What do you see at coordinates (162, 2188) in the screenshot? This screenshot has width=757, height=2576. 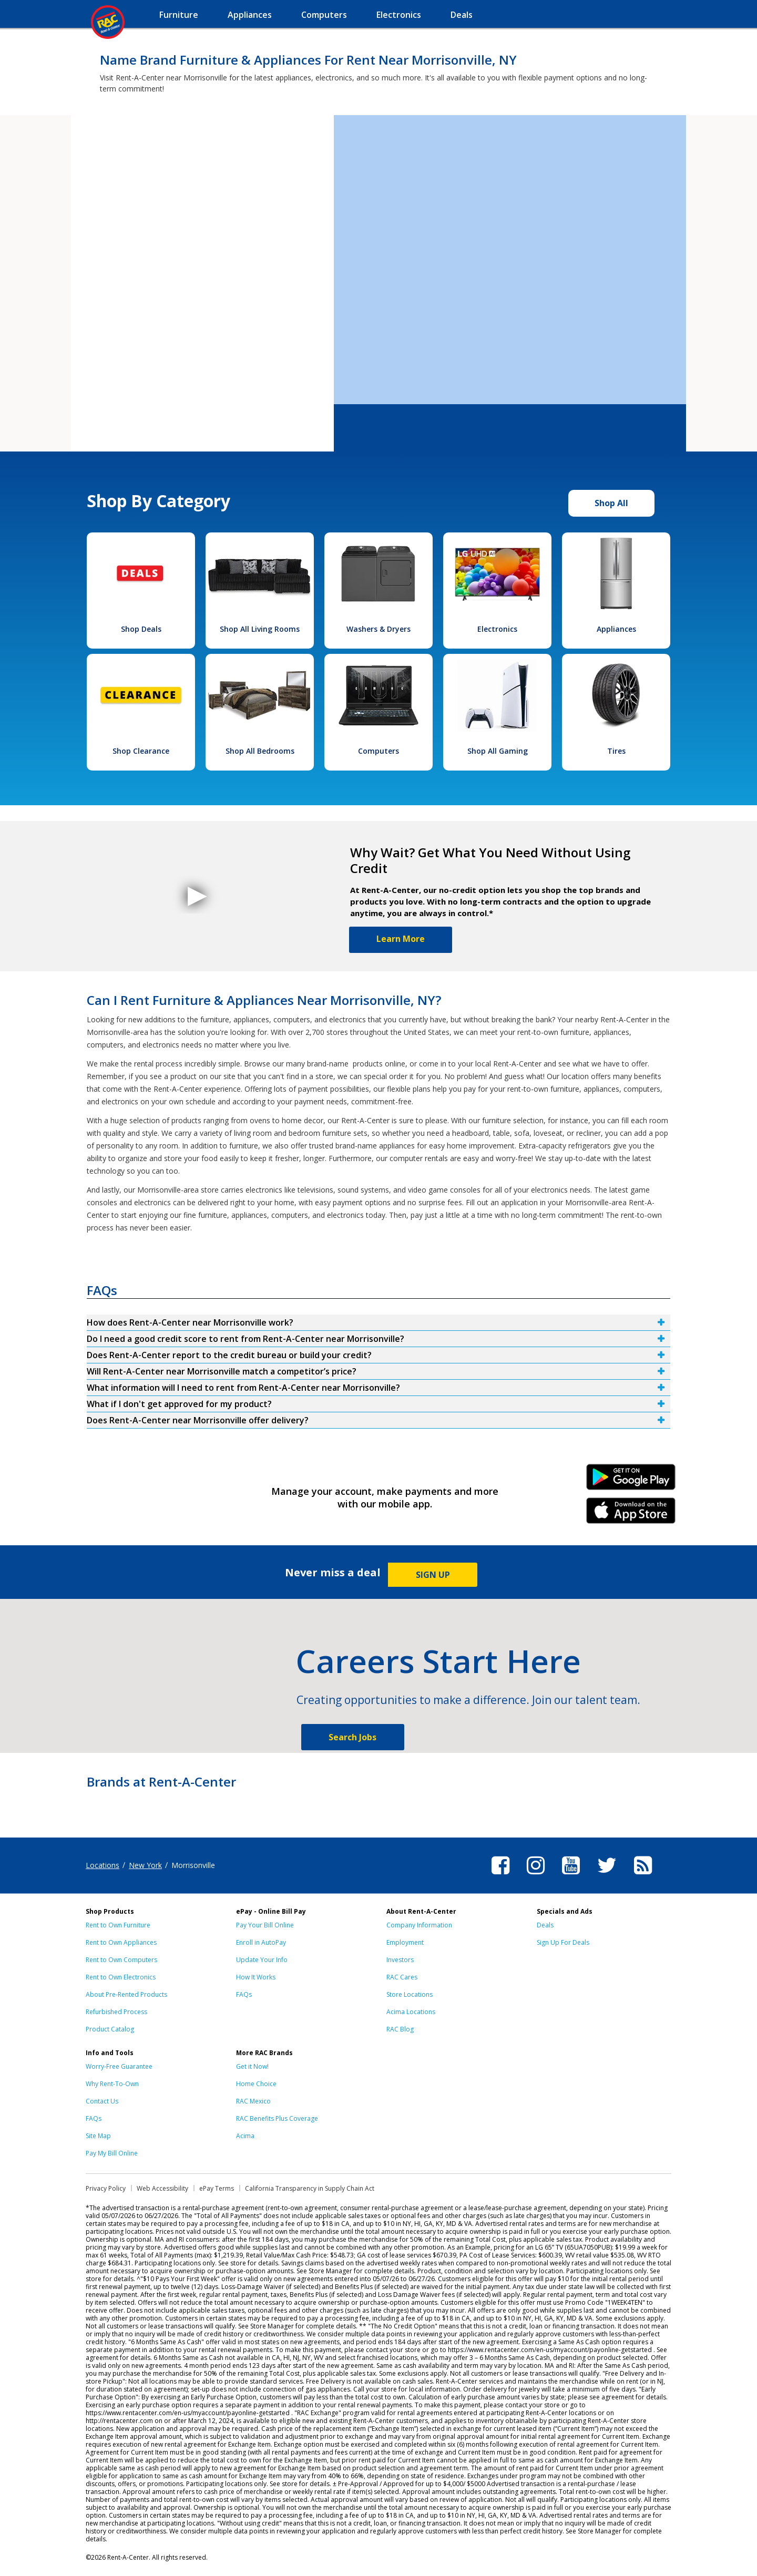 I see `Web Accessibility` at bounding box center [162, 2188].